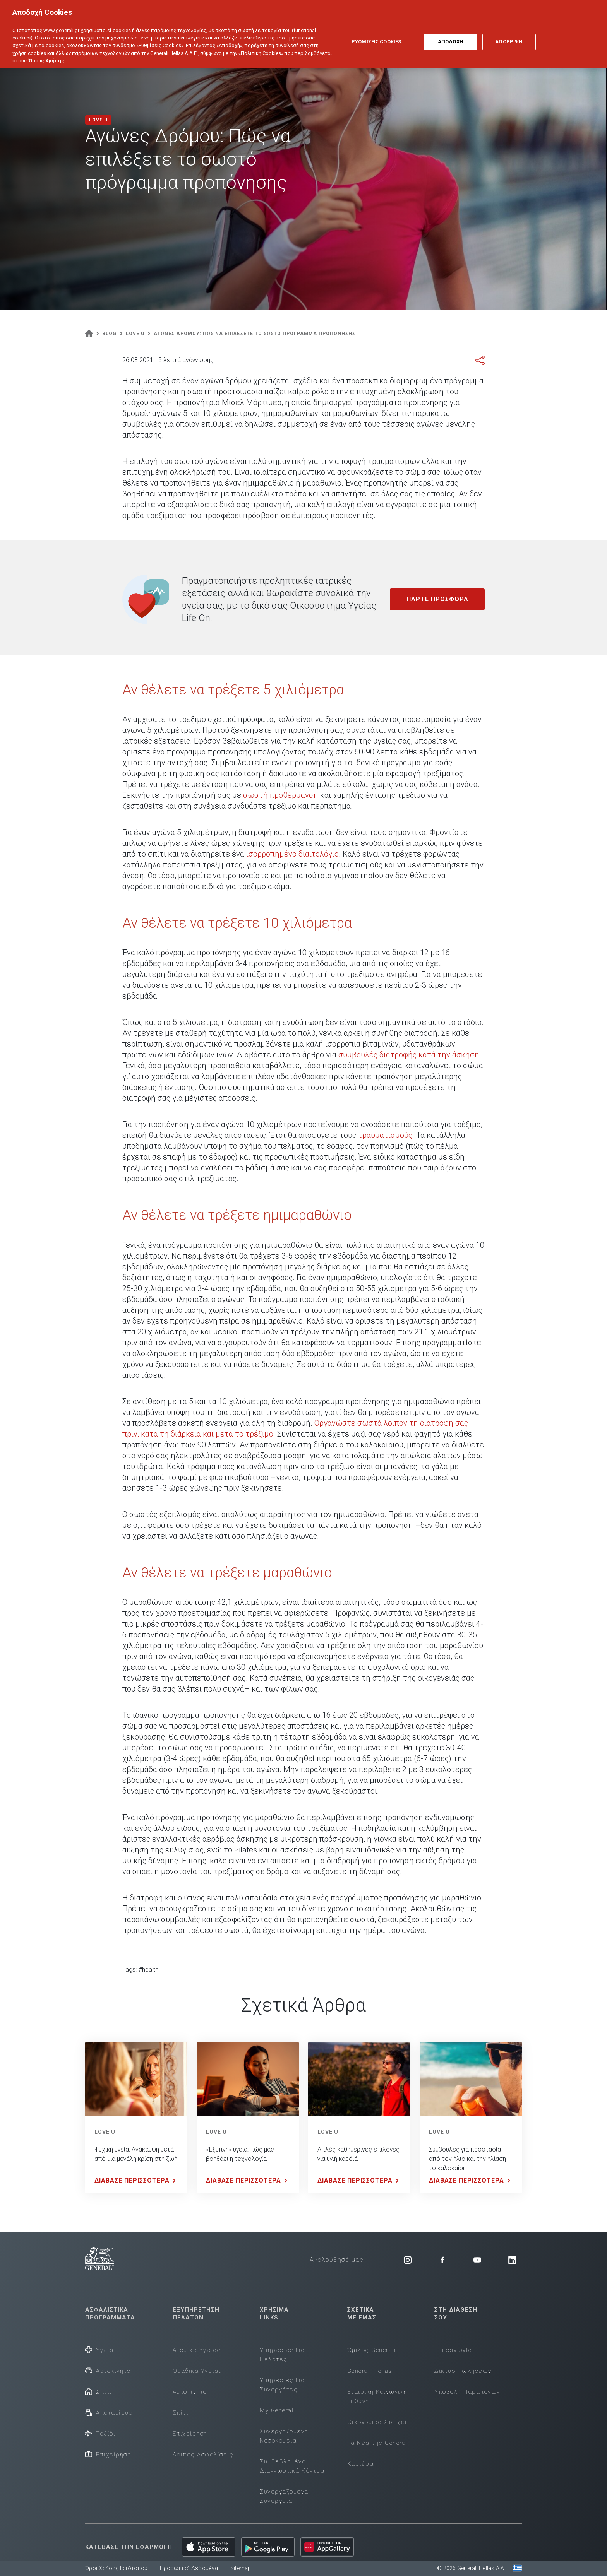 The width and height of the screenshot is (607, 2576). Describe the element at coordinates (198, 2370) in the screenshot. I see `Ομαδικά Υγείας` at that location.